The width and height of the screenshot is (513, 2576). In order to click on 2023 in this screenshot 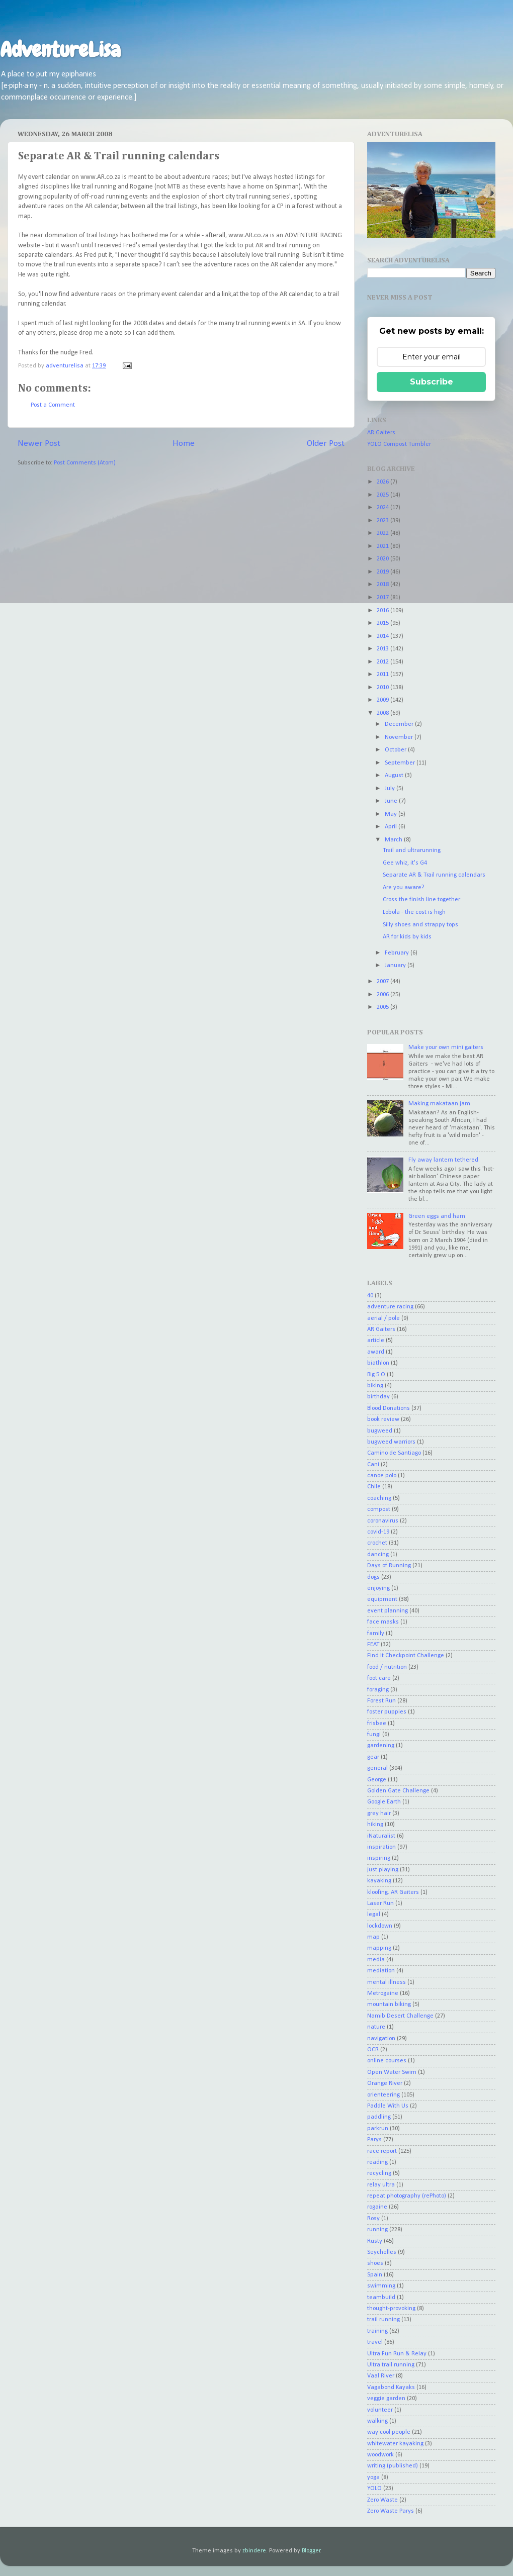, I will do `click(383, 521)`.